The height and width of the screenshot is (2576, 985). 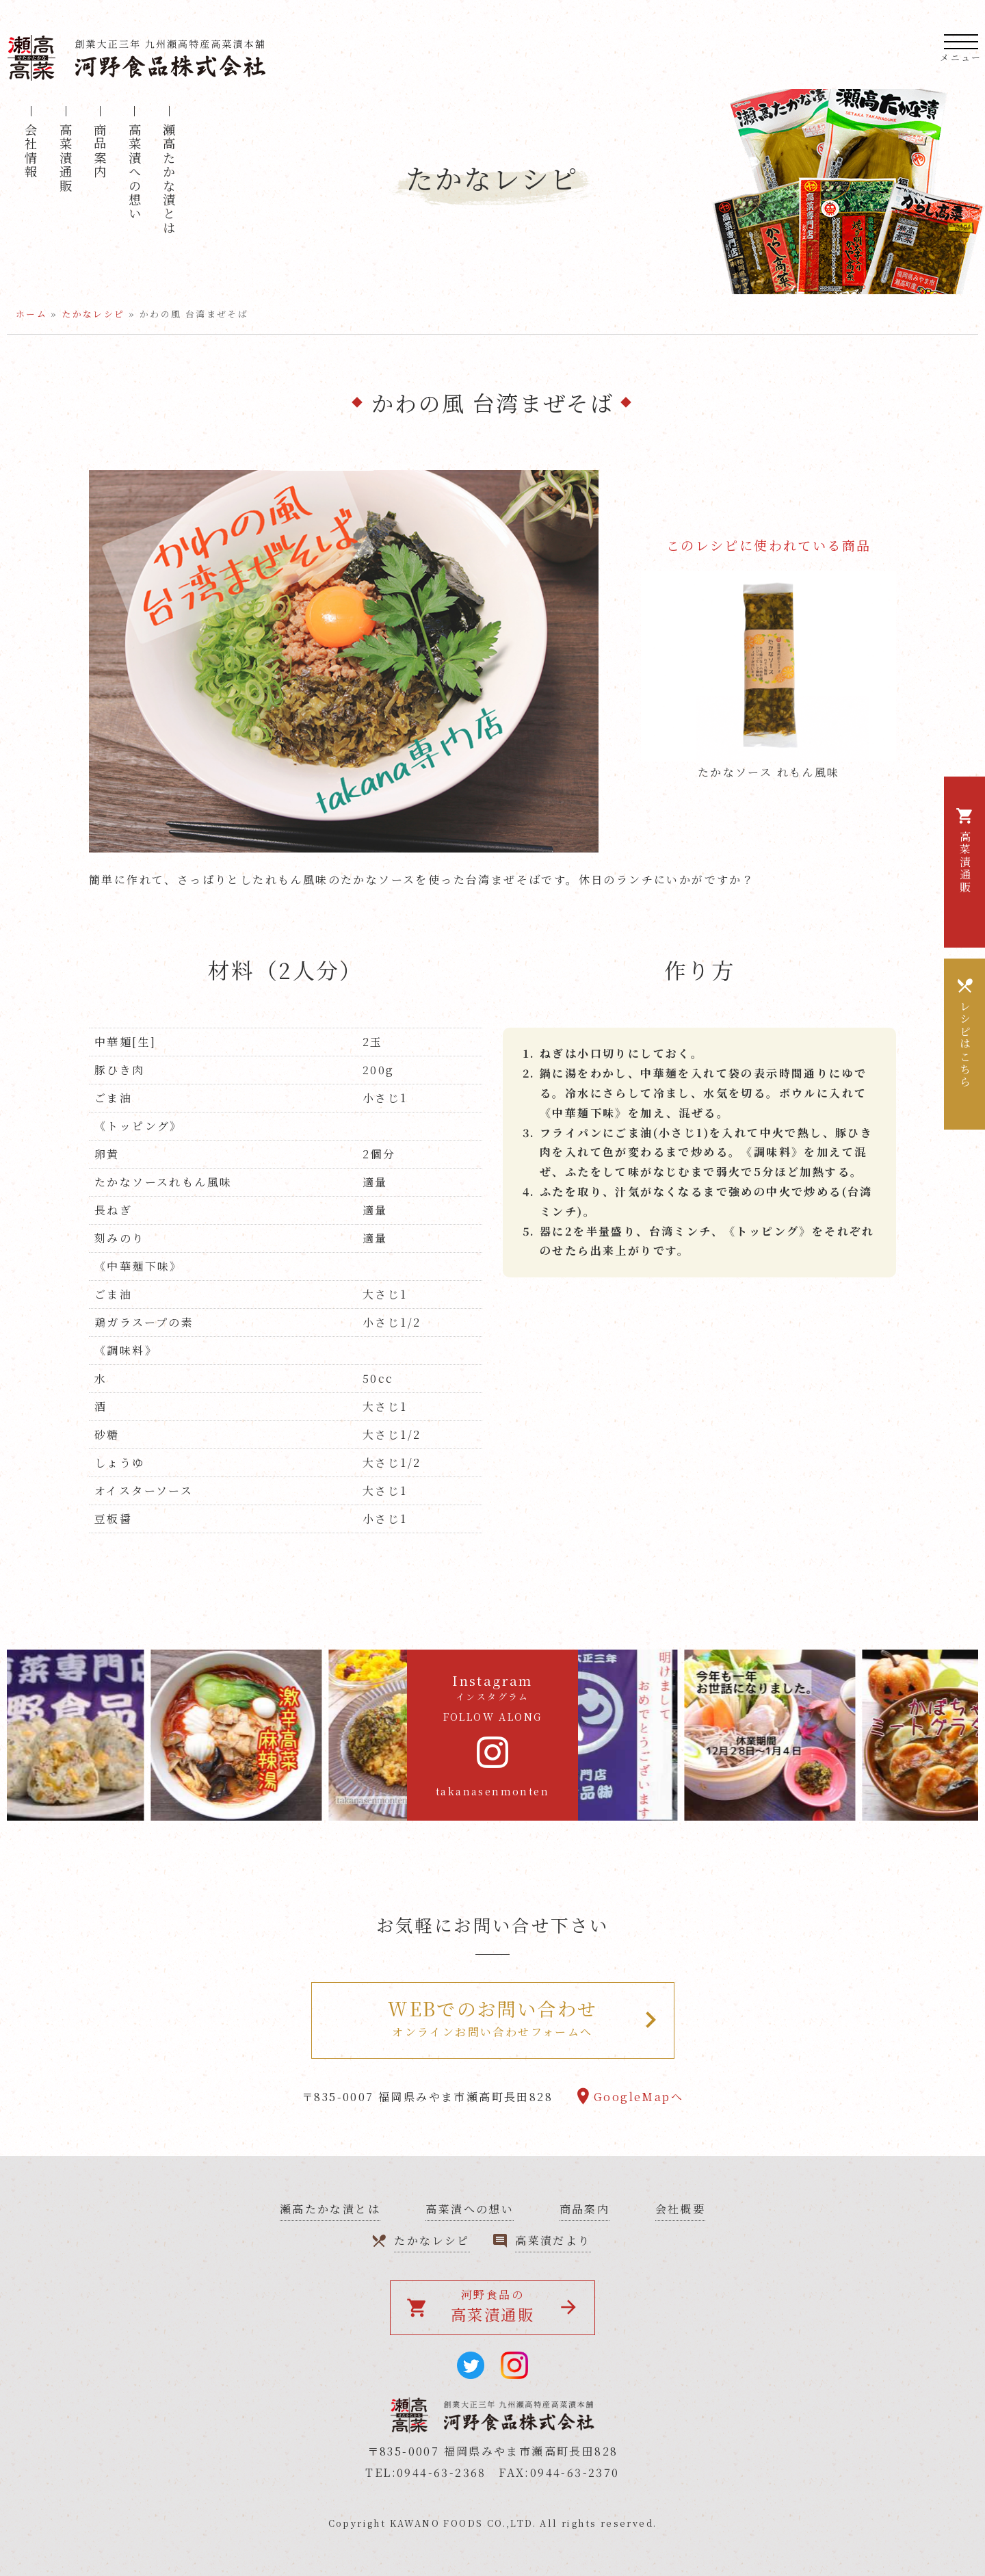 What do you see at coordinates (31, 151) in the screenshot?
I see `会社情報` at bounding box center [31, 151].